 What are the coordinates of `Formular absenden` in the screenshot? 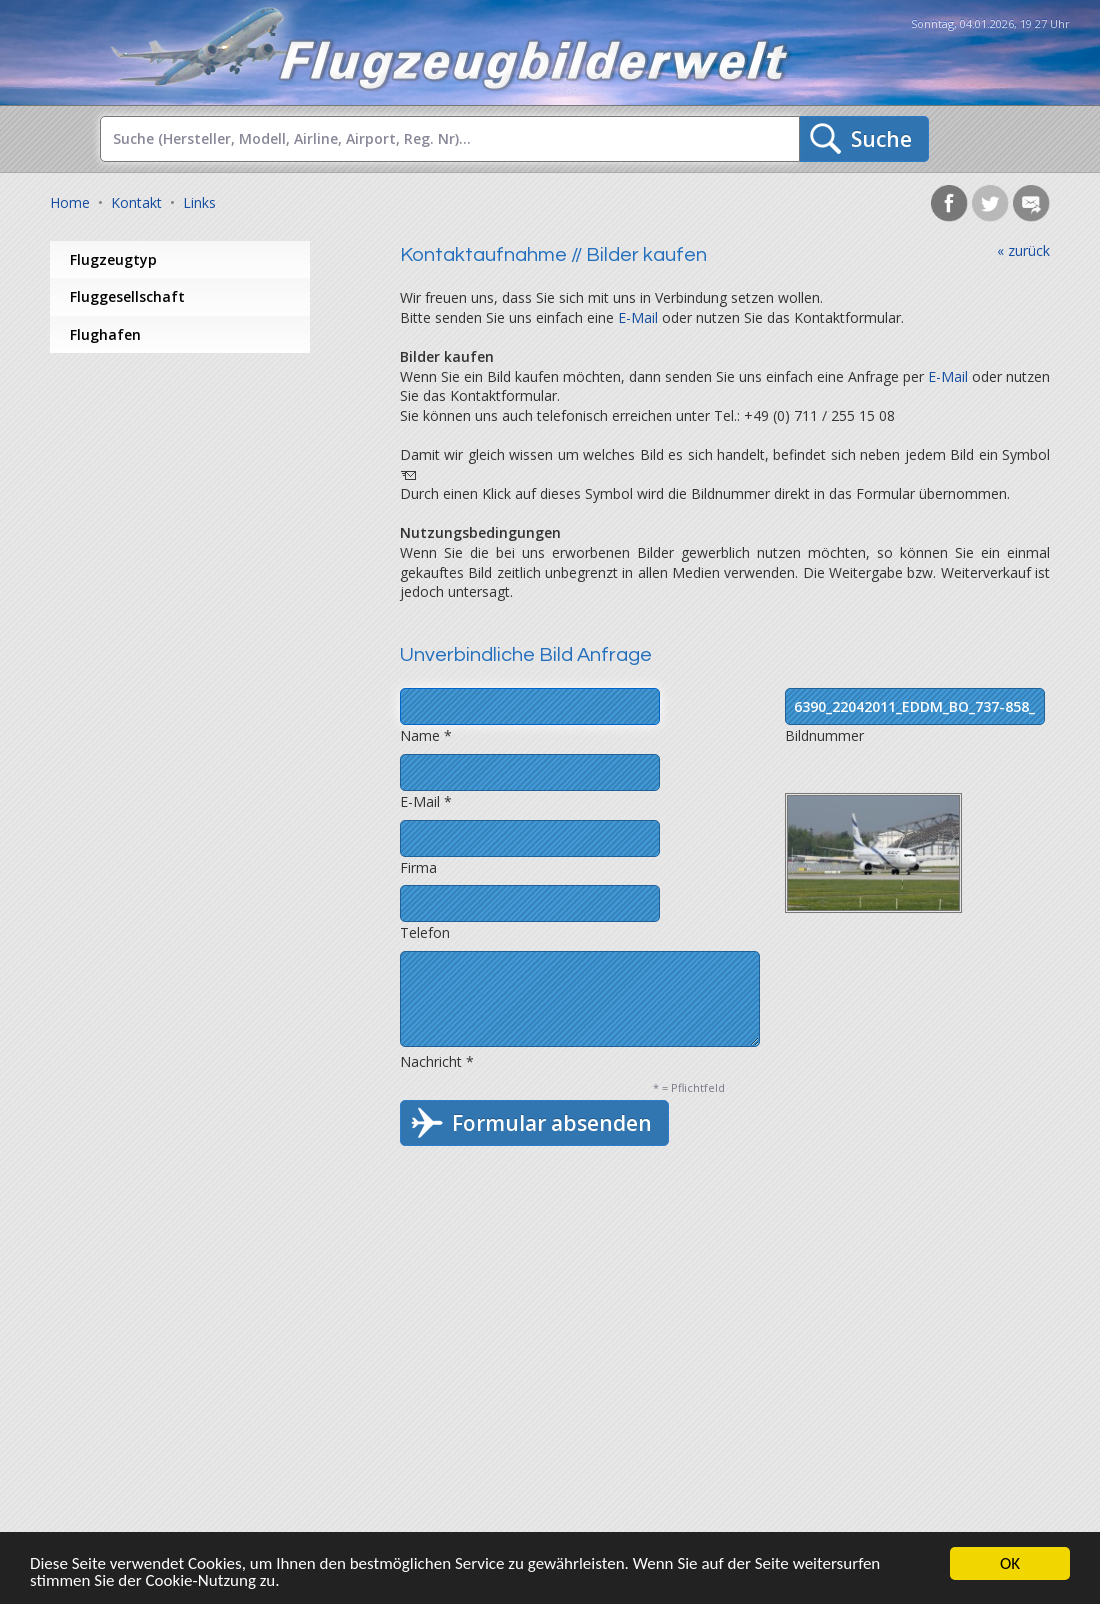 It's located at (552, 1123).